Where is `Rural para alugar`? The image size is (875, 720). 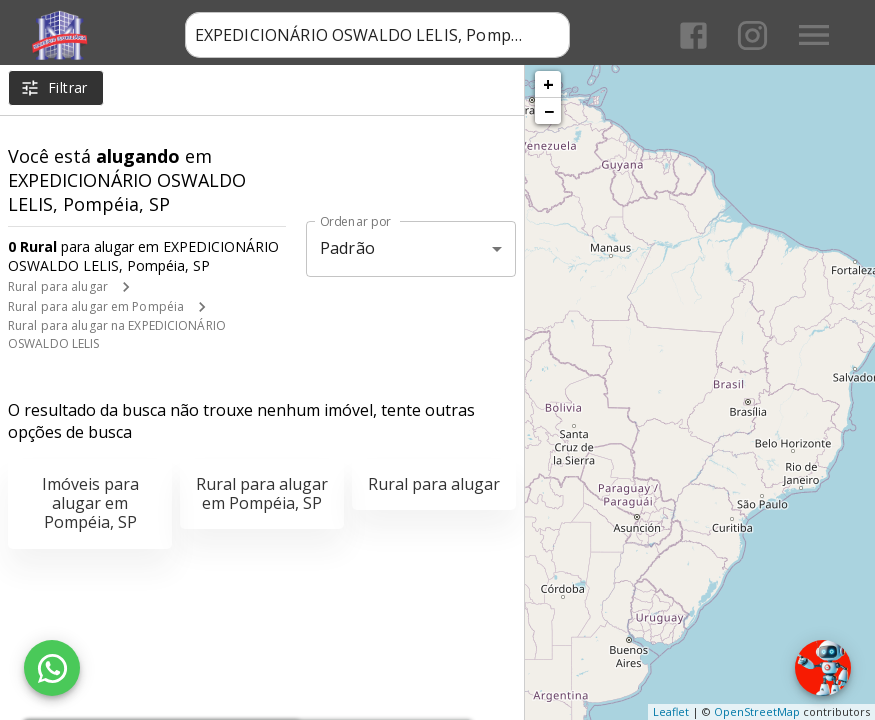 Rural para alugar is located at coordinates (58, 286).